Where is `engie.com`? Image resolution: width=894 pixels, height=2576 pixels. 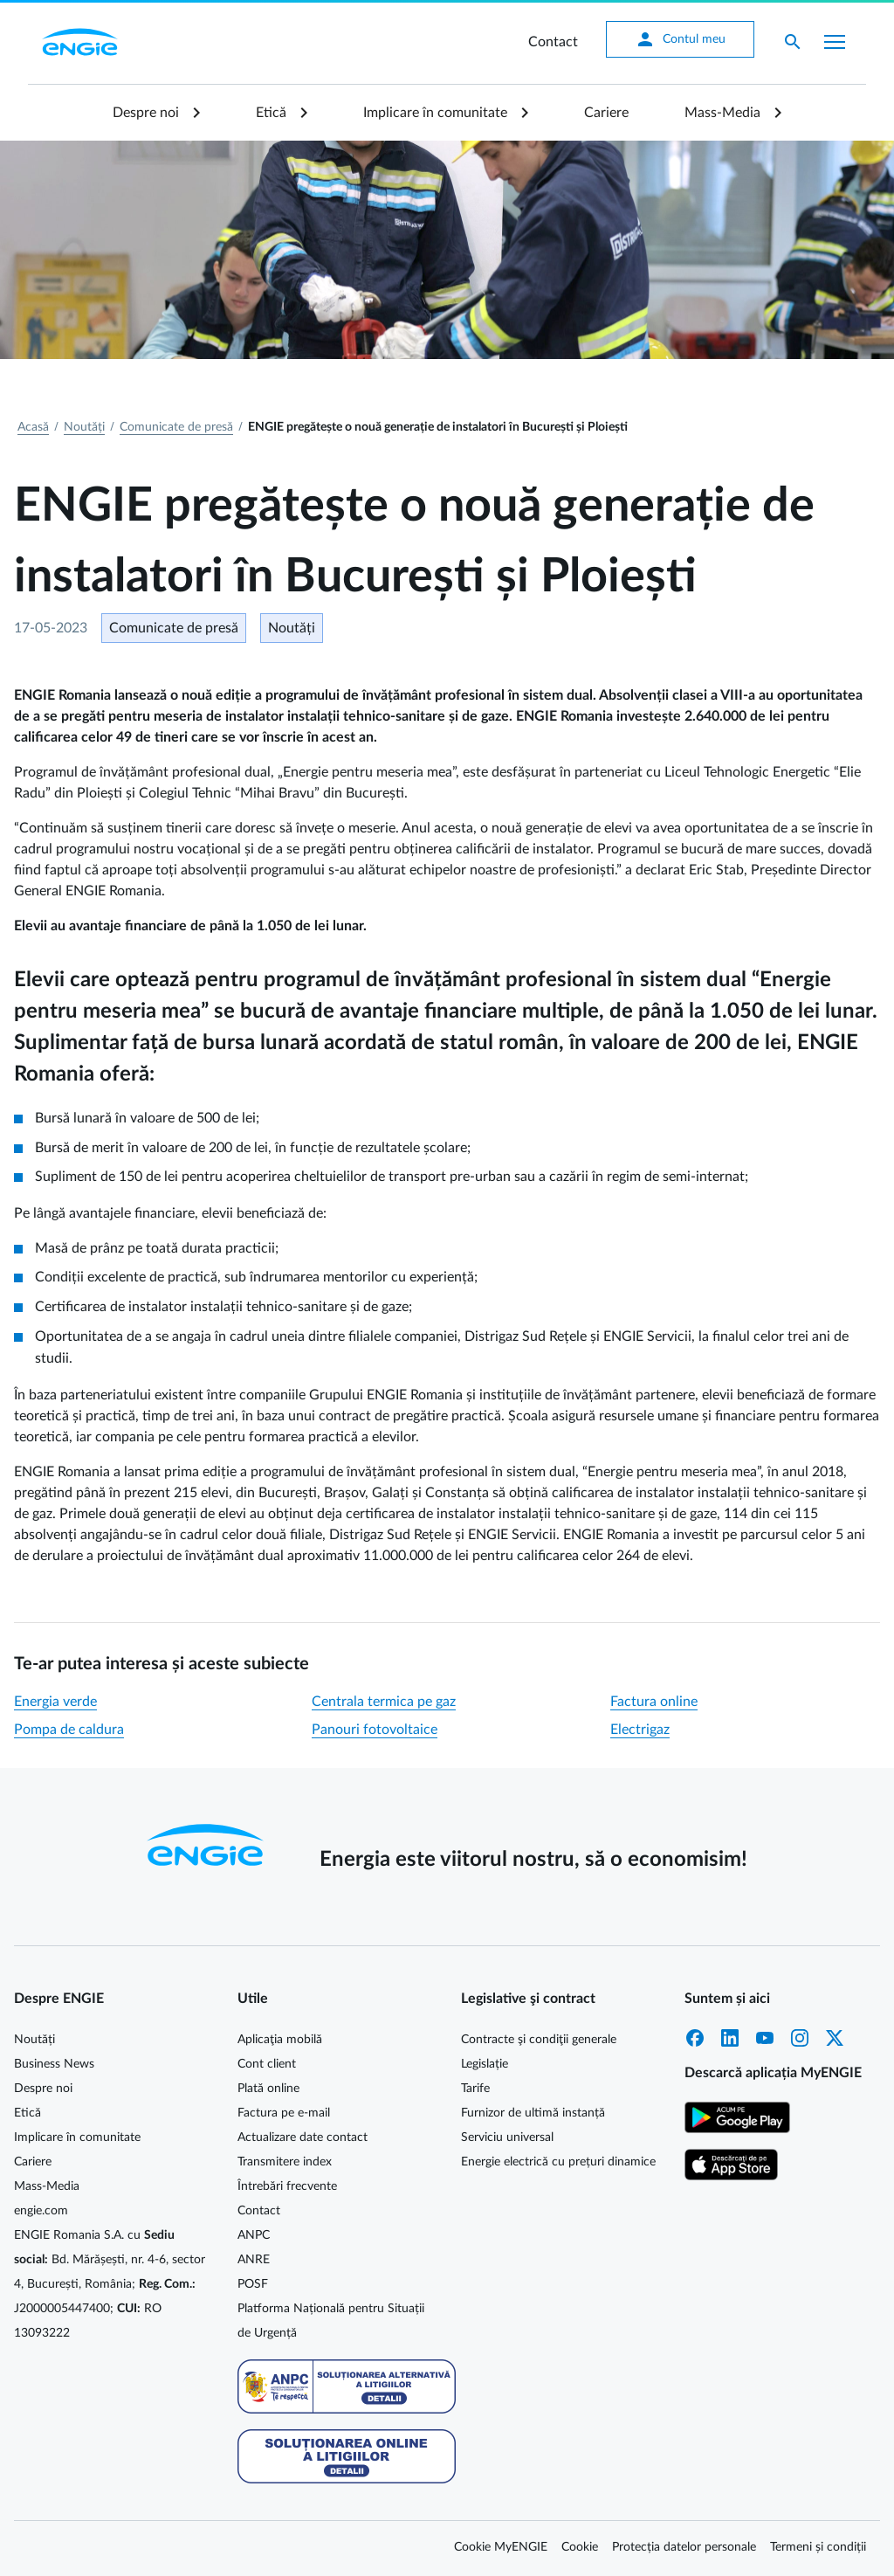
engie.com is located at coordinates (41, 2211).